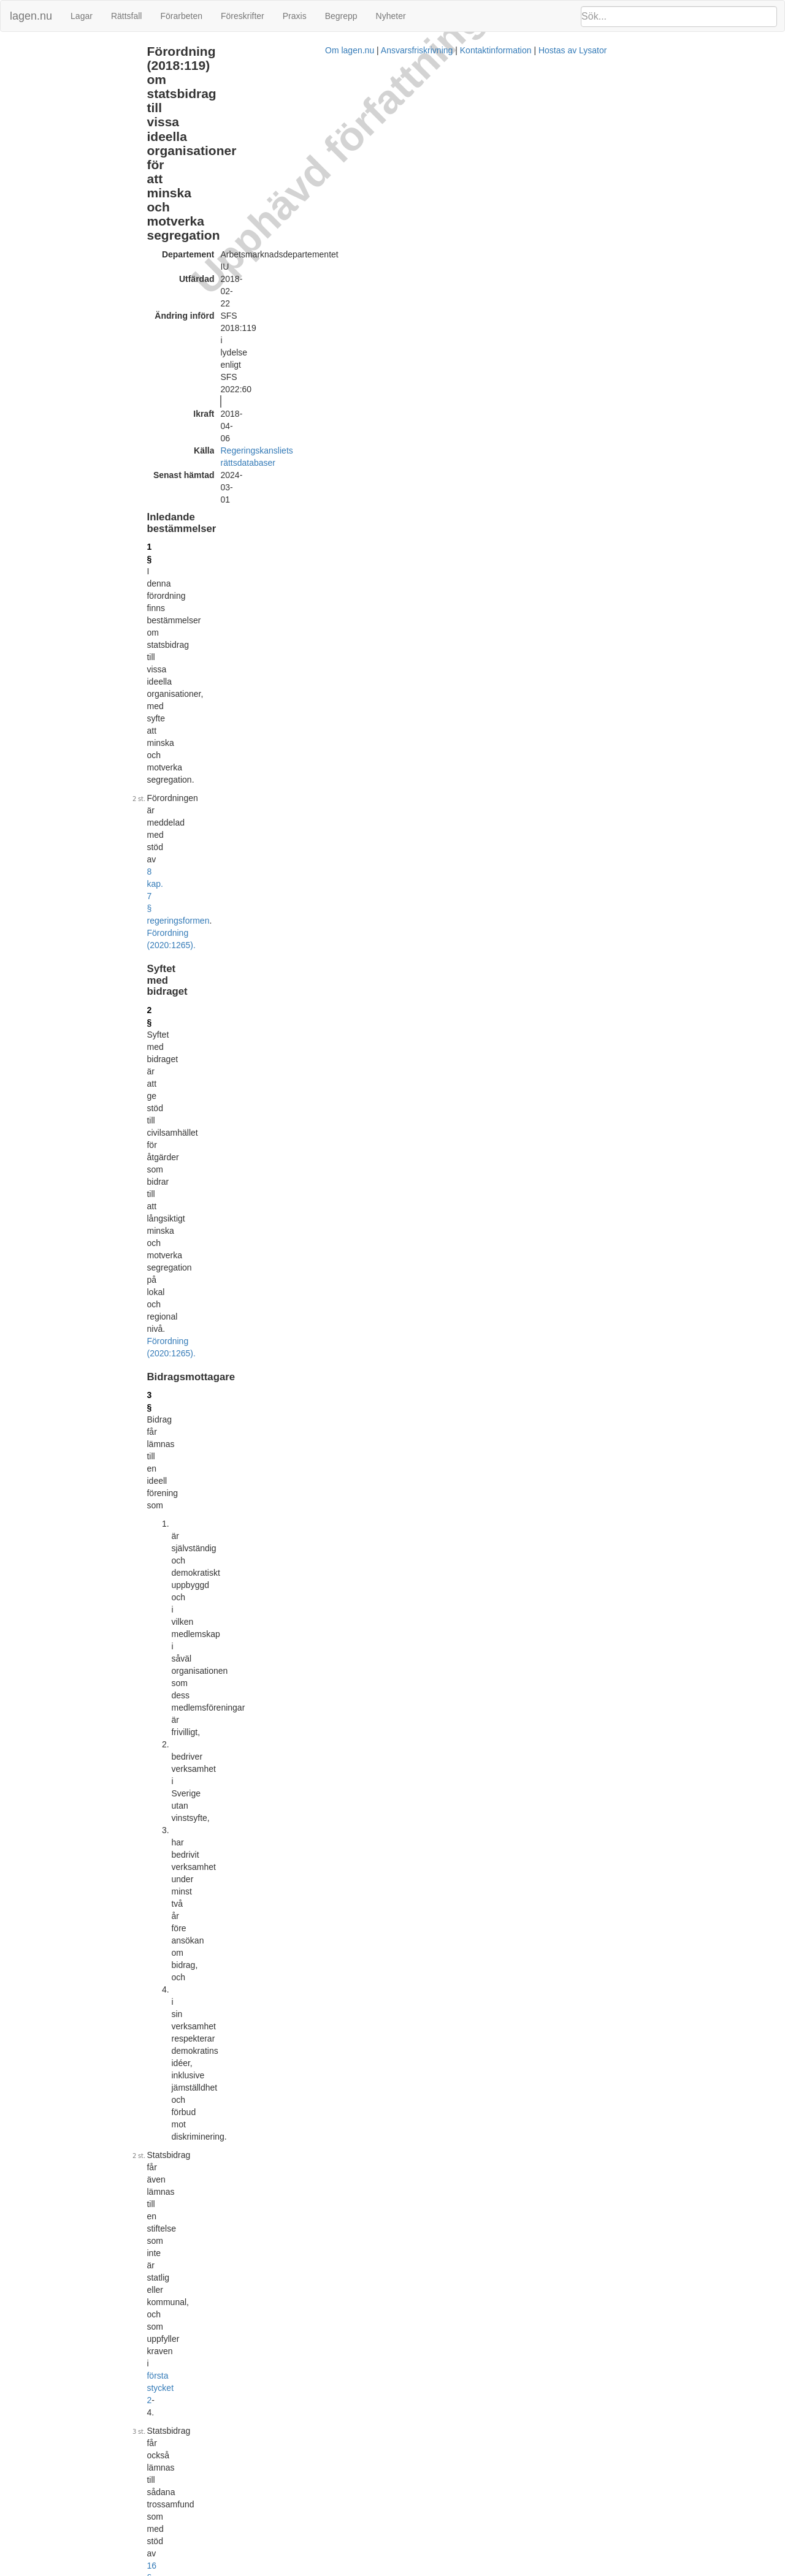 This screenshot has height=2576, width=785. I want to click on Syftet med bidraget (2 §), so click(52, 64).